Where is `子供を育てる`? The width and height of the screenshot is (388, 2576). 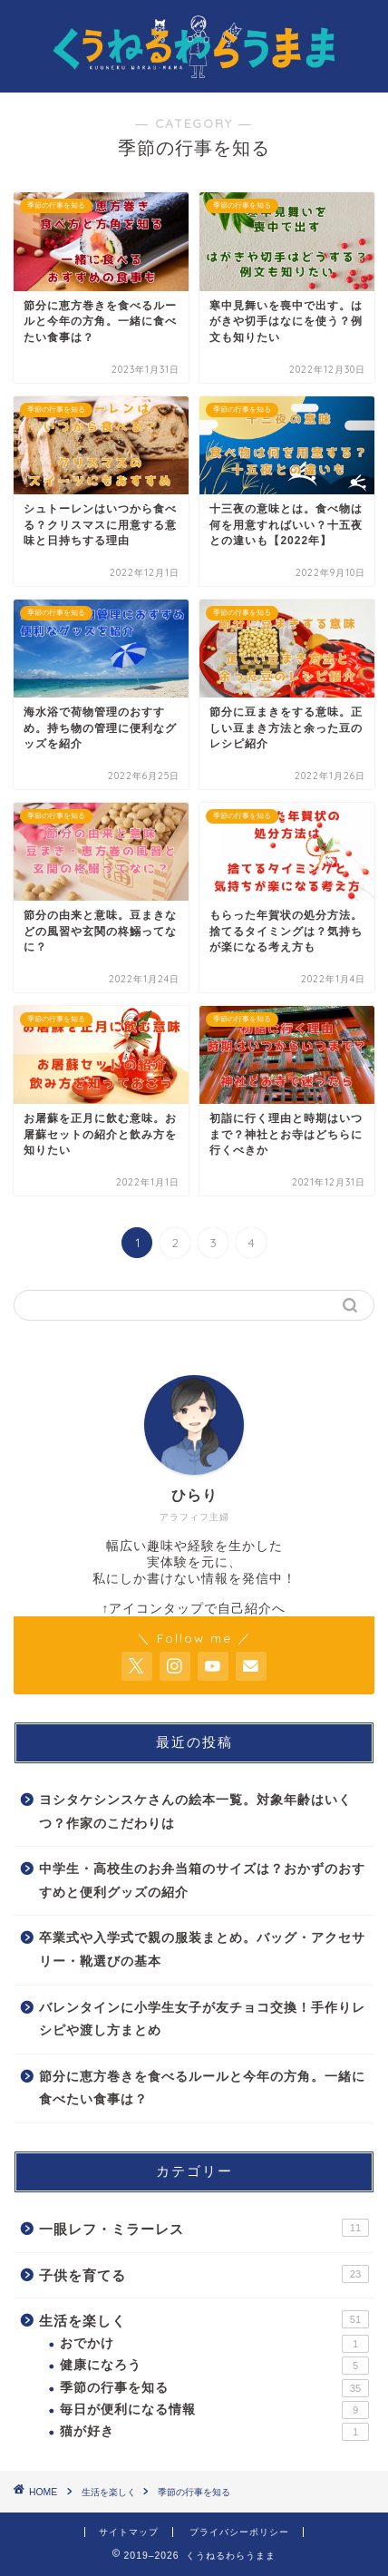
子供を育てる is located at coordinates (204, 2274).